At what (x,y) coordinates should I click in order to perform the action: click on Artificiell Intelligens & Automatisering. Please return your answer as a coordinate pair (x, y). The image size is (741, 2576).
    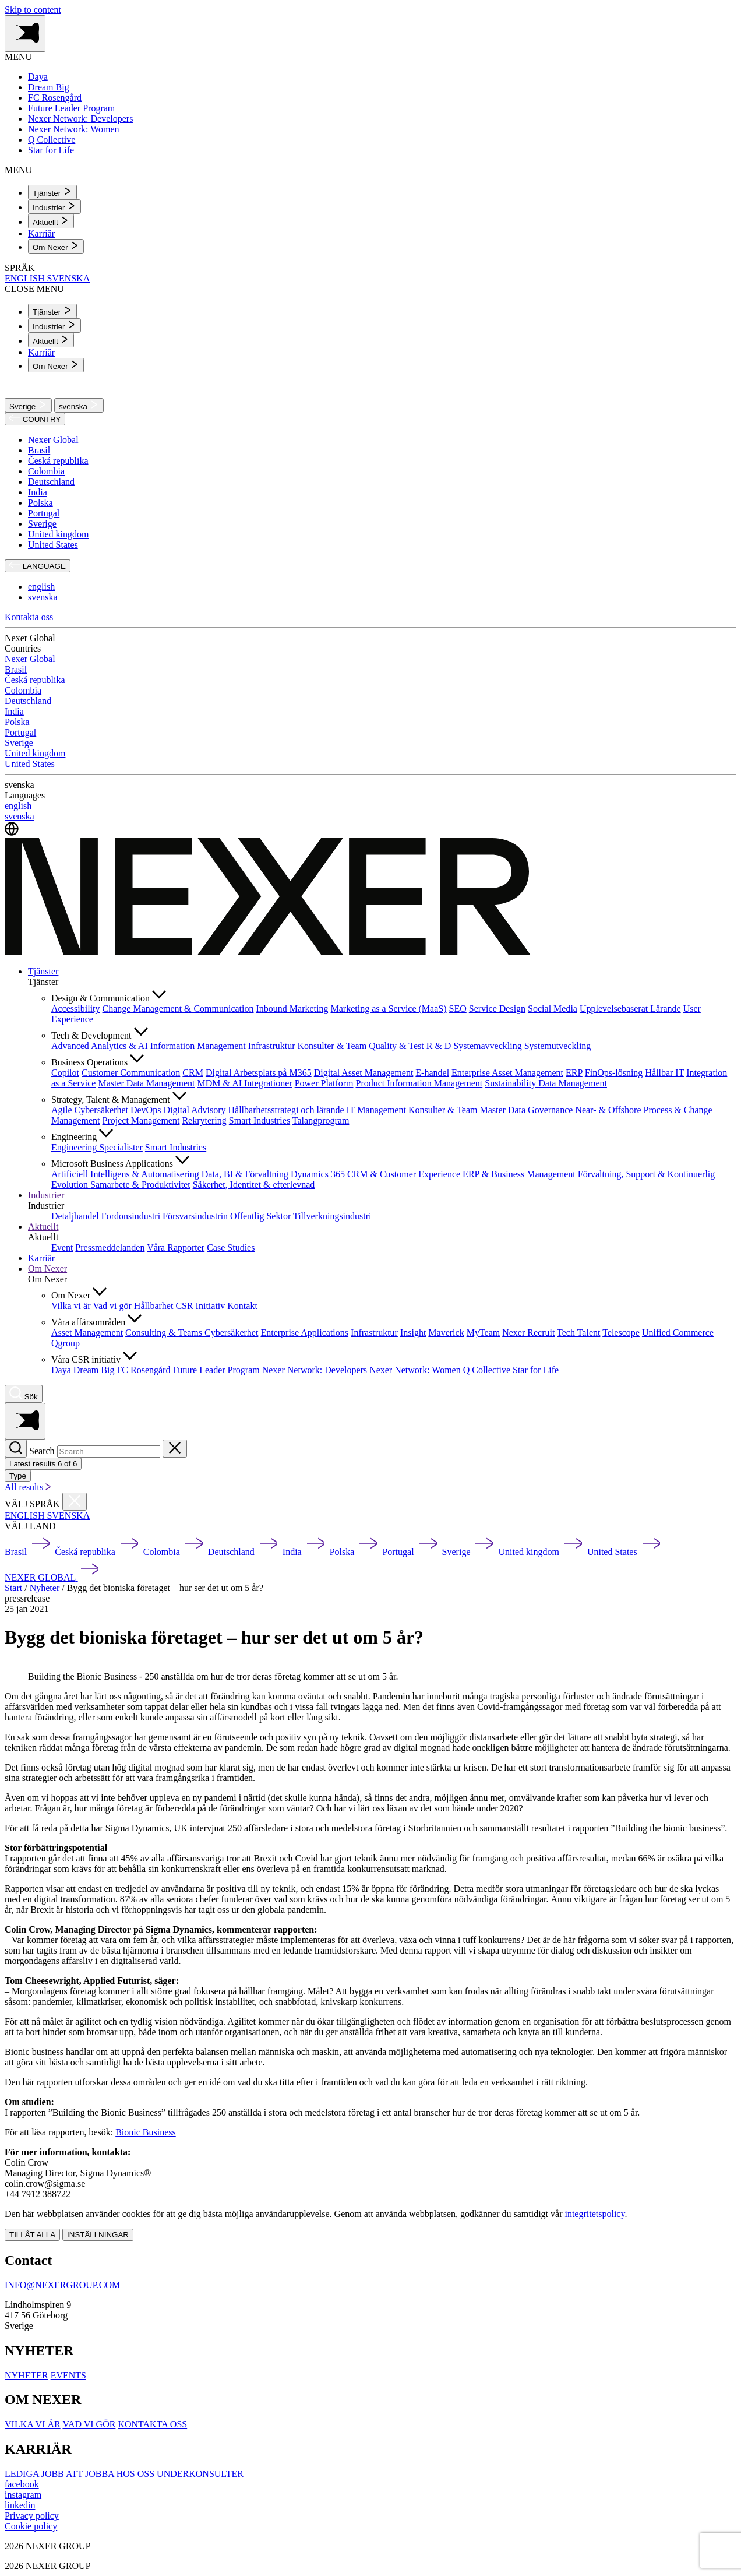
    Looking at the image, I should click on (125, 1174).